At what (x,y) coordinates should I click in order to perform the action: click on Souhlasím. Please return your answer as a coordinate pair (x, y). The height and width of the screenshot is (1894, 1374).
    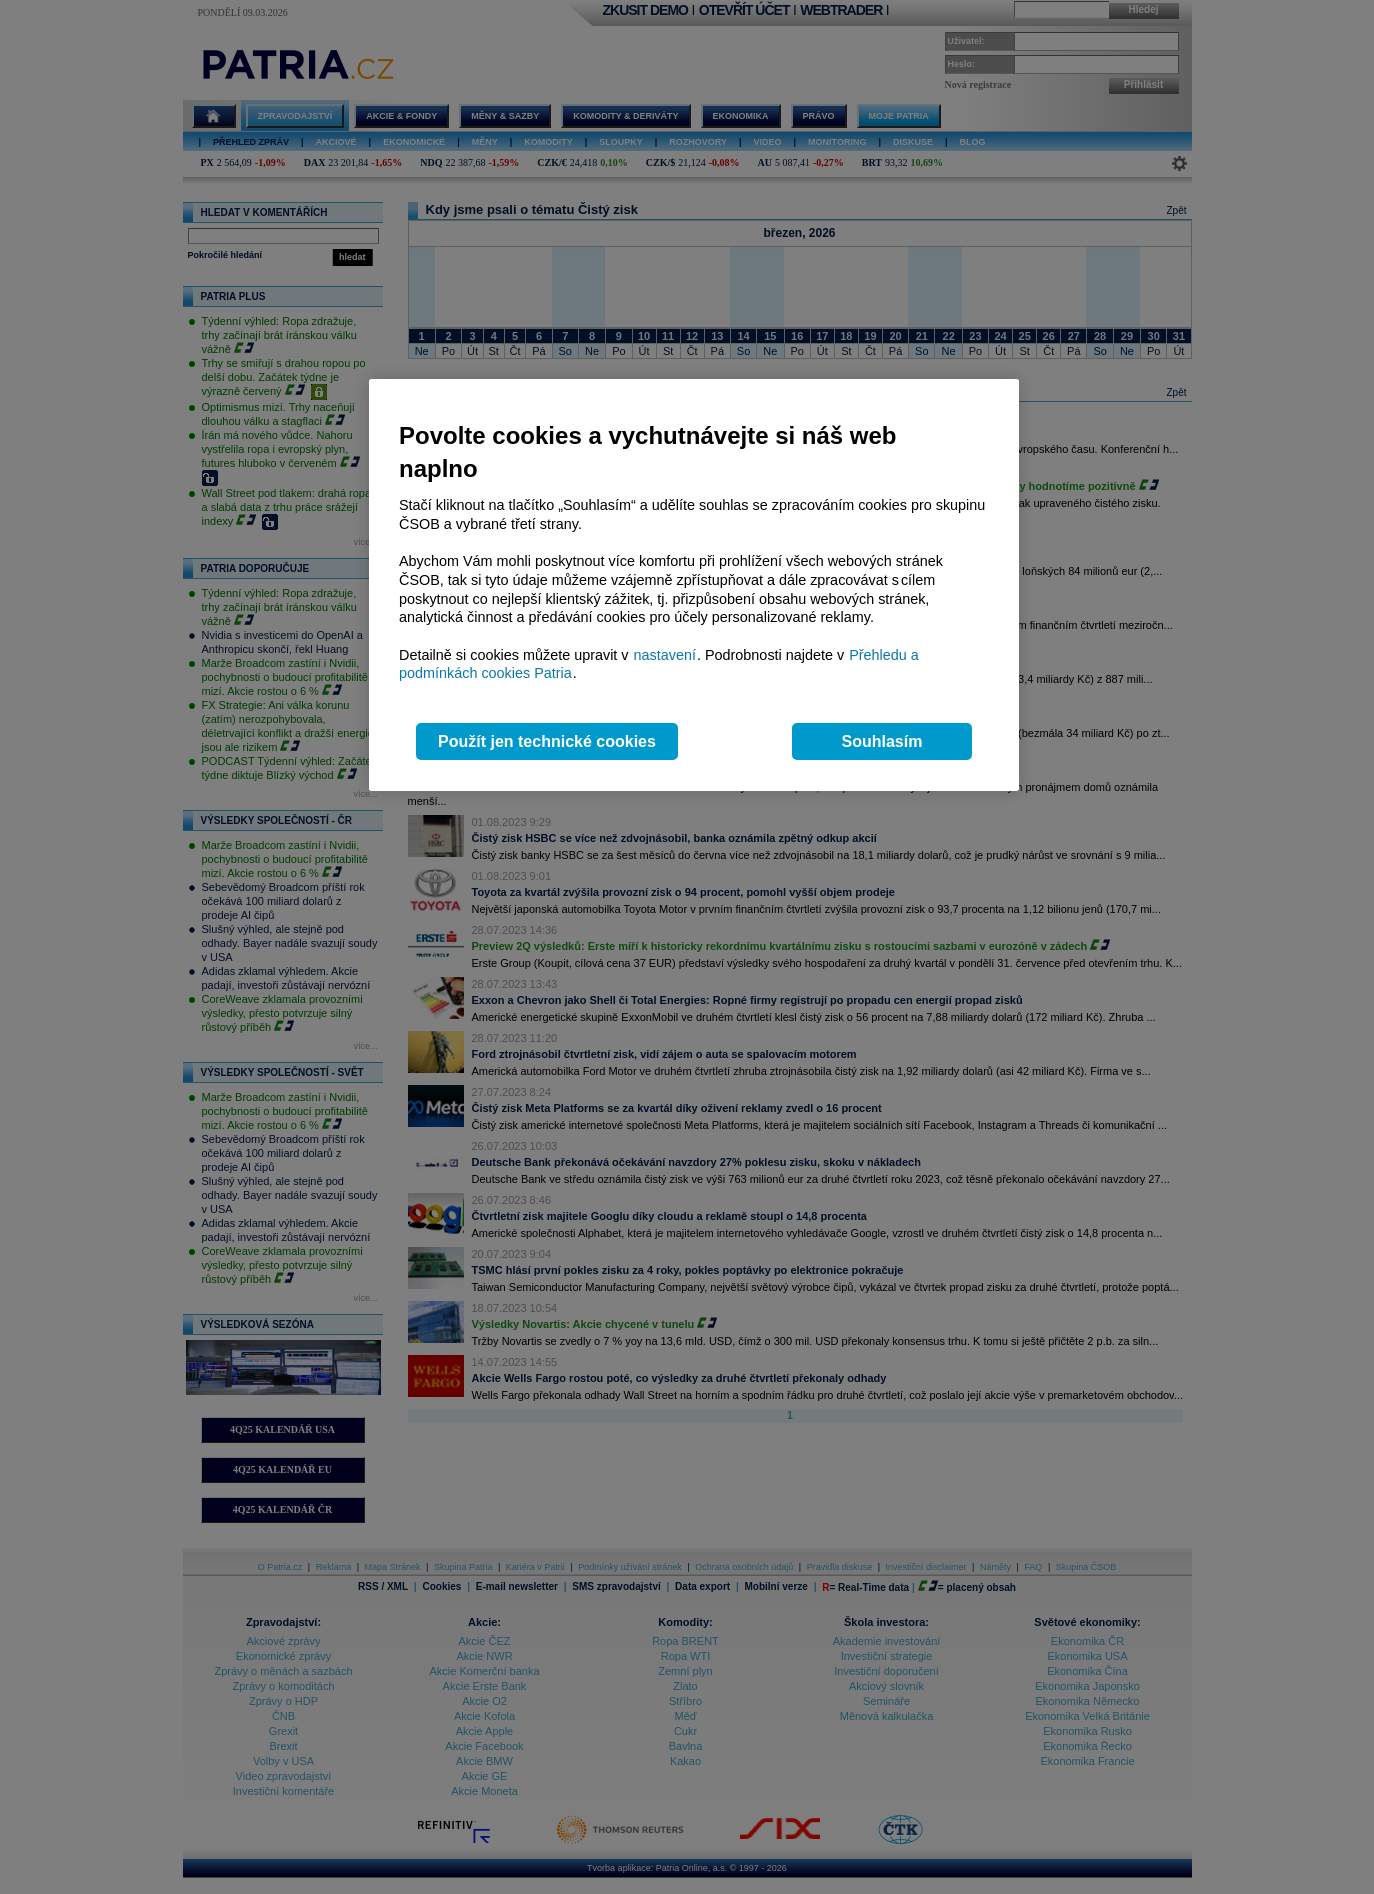
    Looking at the image, I should click on (882, 741).